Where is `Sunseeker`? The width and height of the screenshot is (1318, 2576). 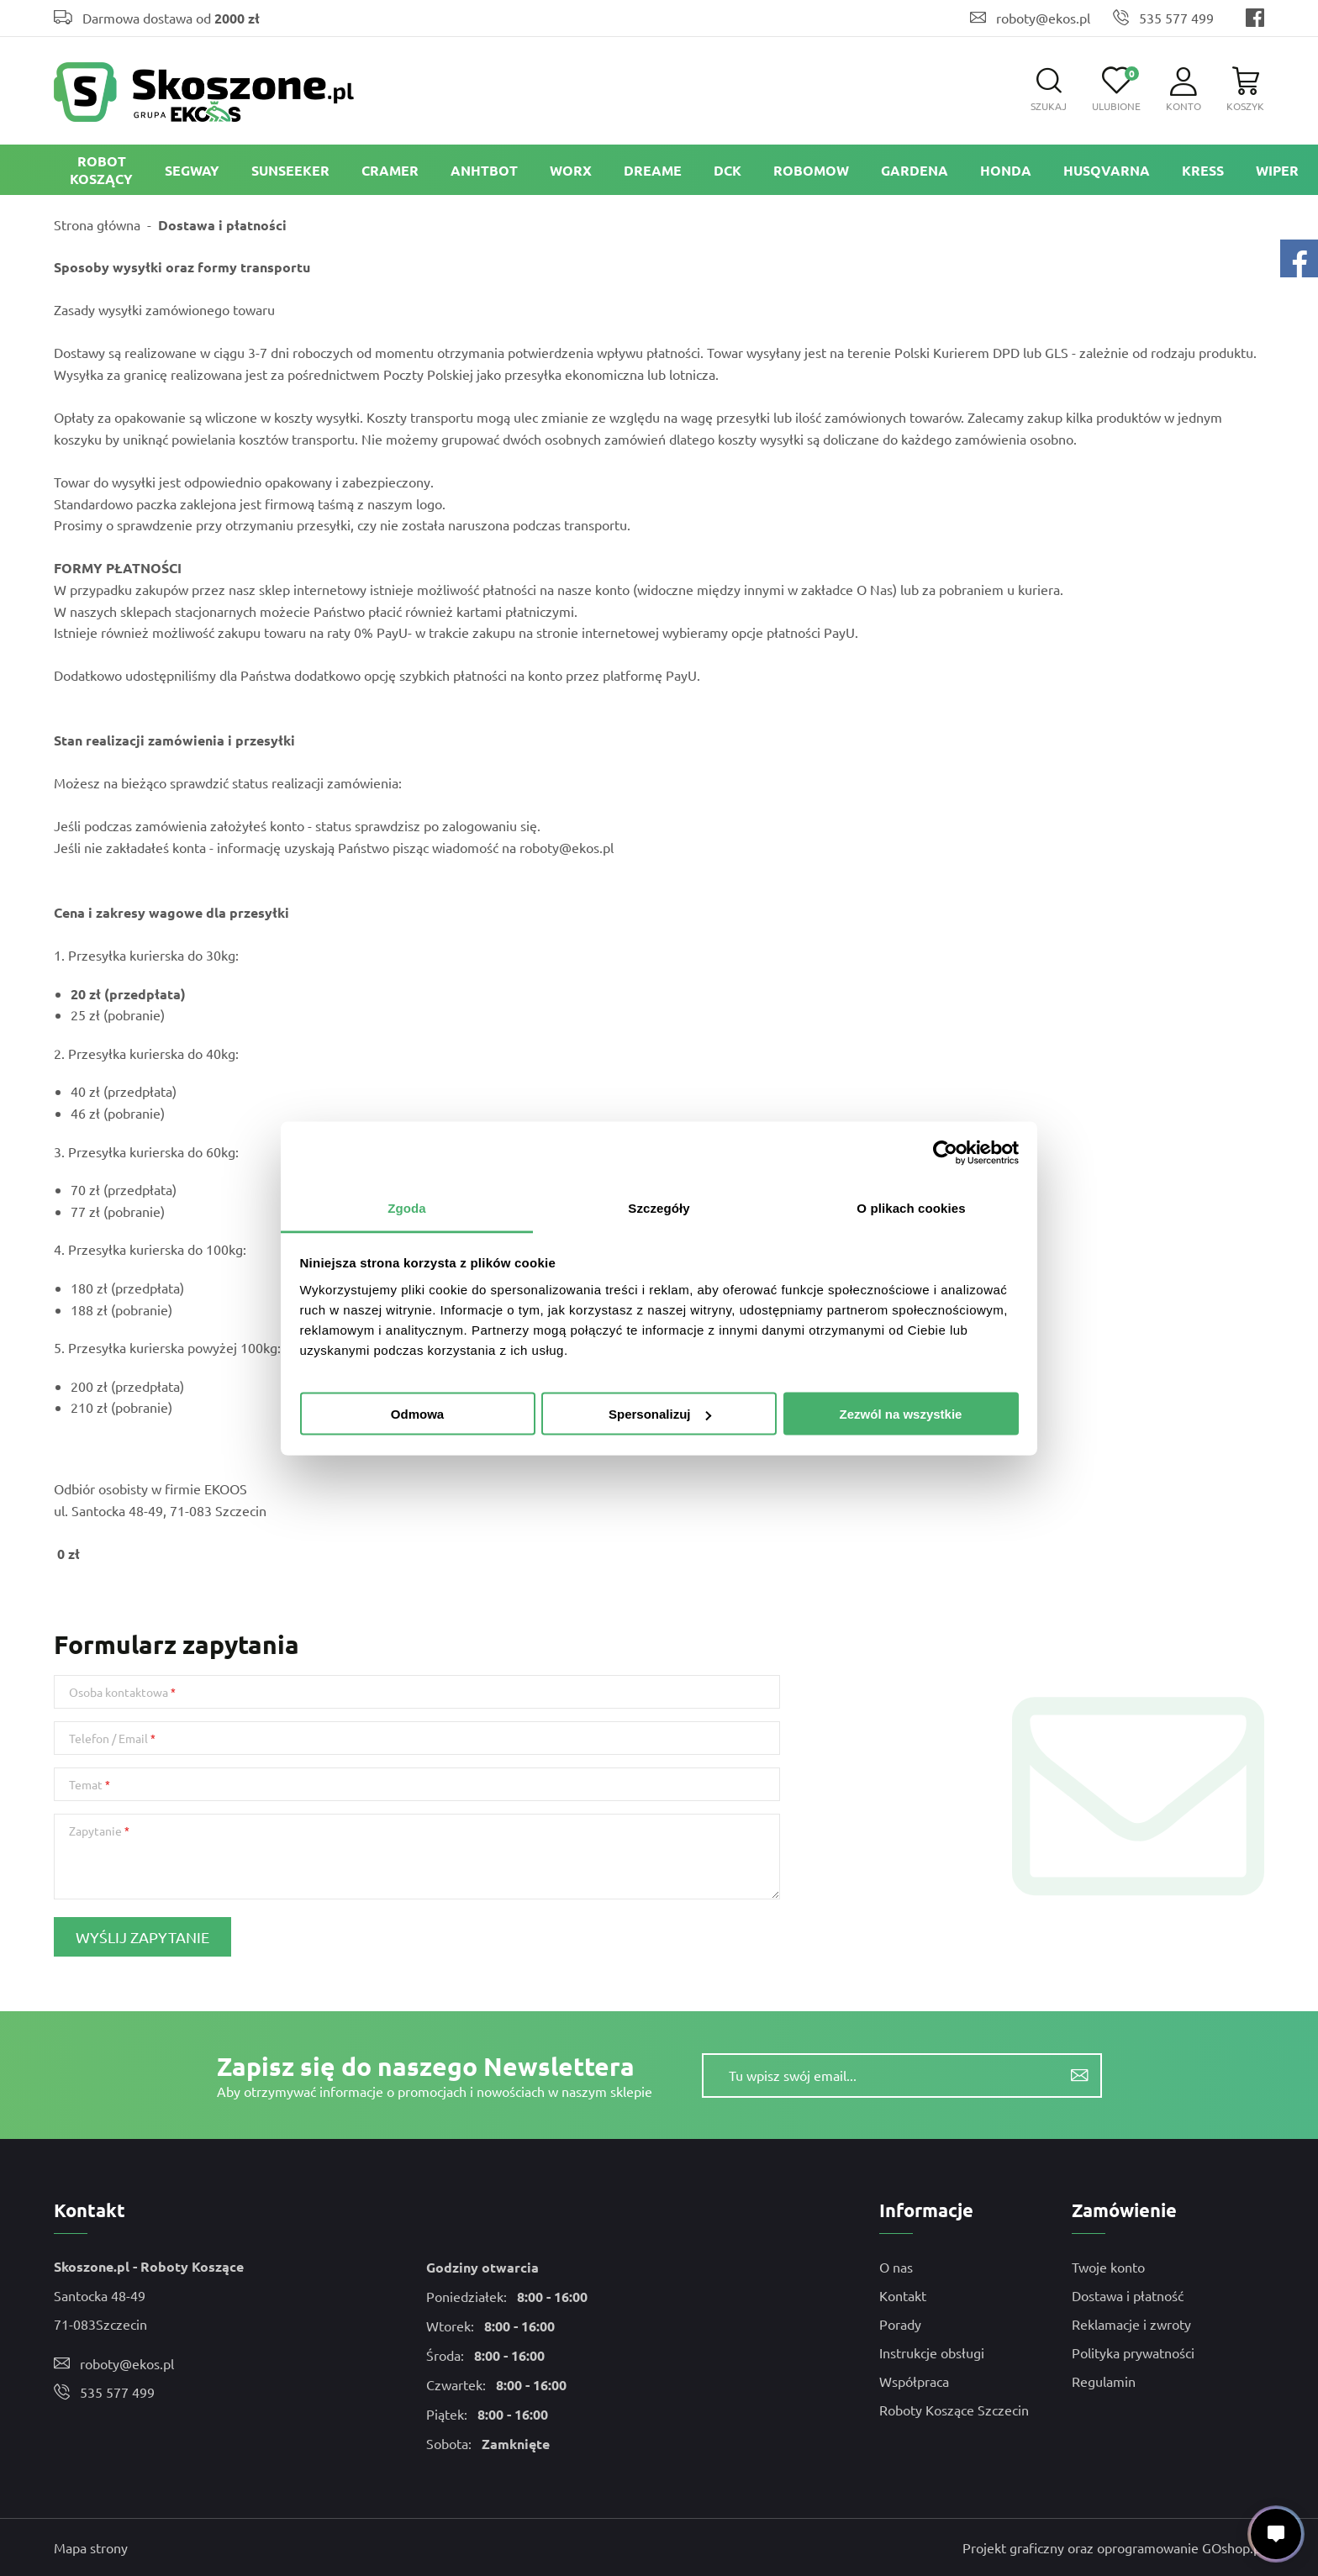 Sunseeker is located at coordinates (290, 170).